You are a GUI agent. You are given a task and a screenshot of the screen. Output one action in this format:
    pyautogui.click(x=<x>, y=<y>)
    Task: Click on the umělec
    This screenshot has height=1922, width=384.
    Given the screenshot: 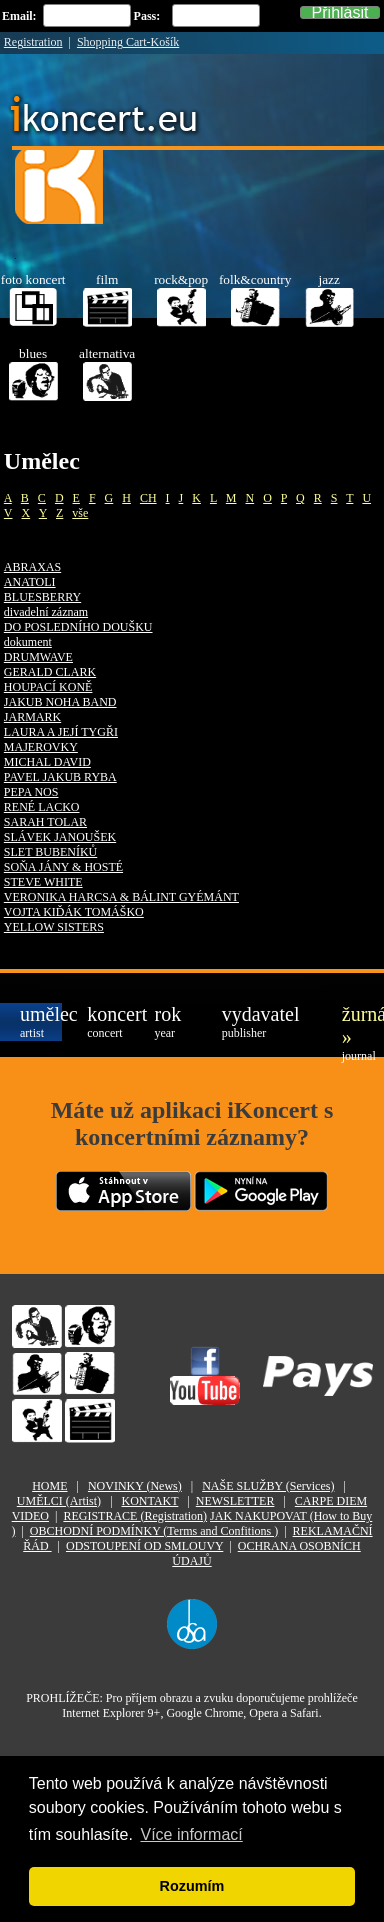 What is the action you would take?
    pyautogui.click(x=41, y=1021)
    